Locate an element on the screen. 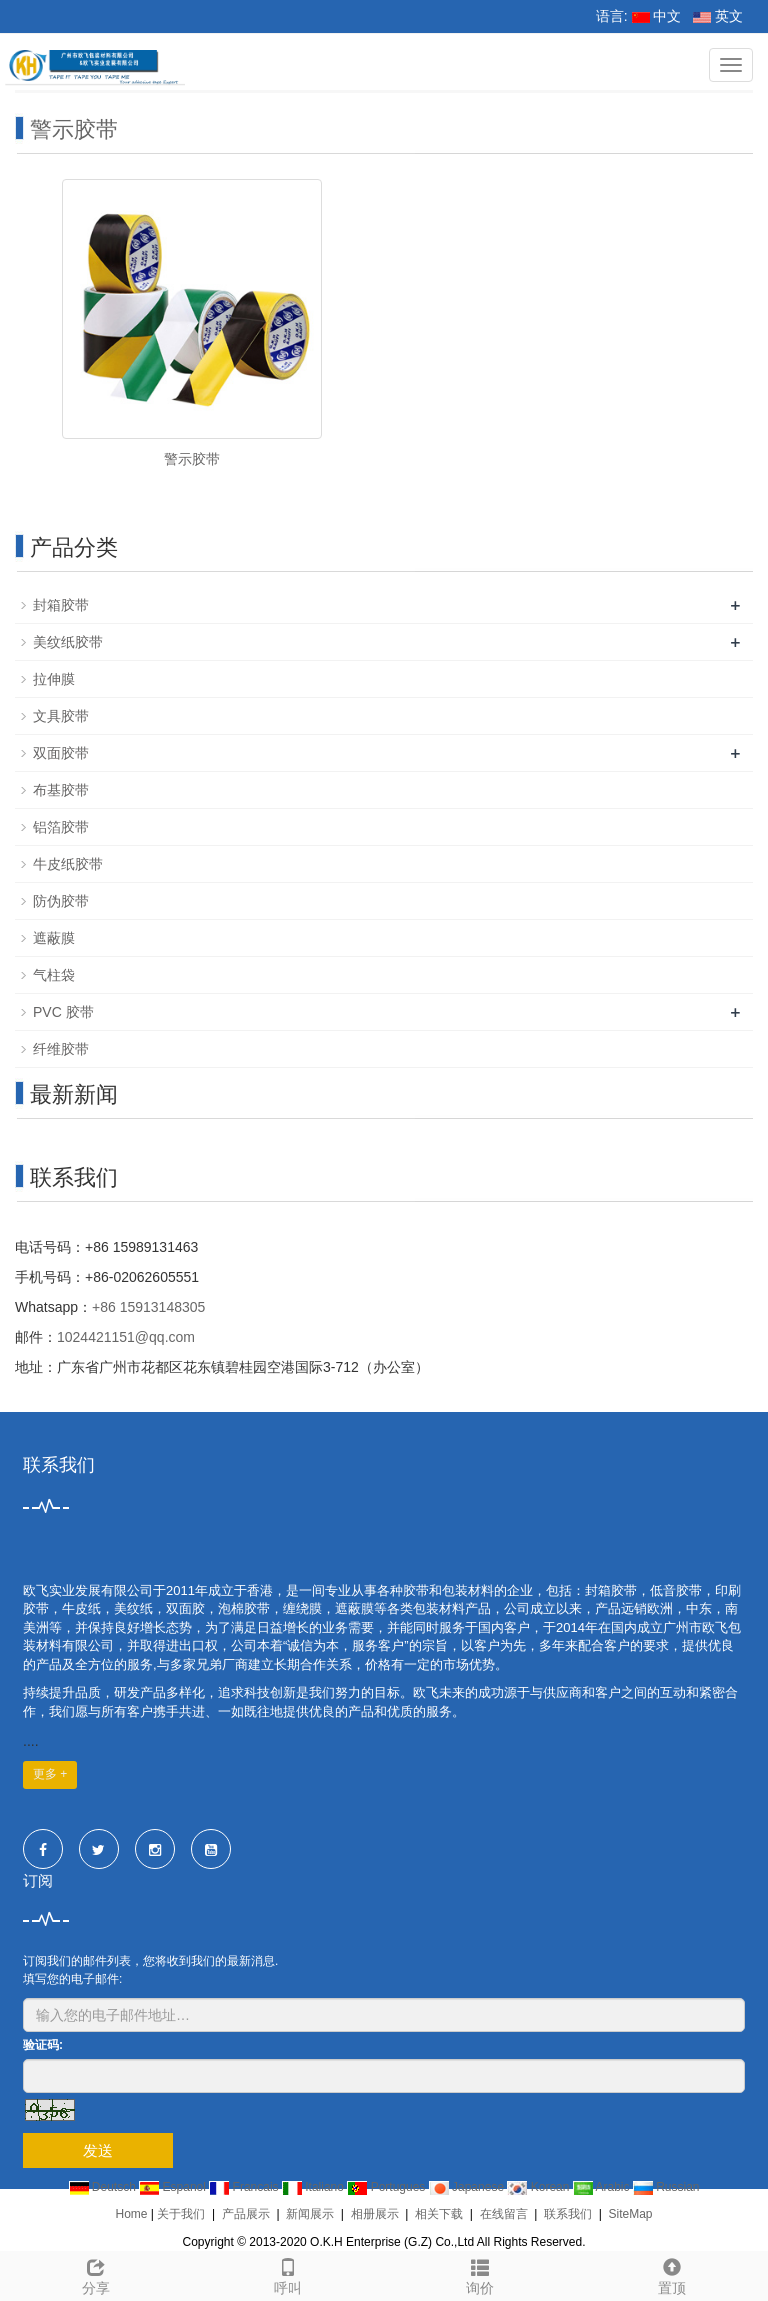 The image size is (768, 2301). Home is located at coordinates (131, 2214).